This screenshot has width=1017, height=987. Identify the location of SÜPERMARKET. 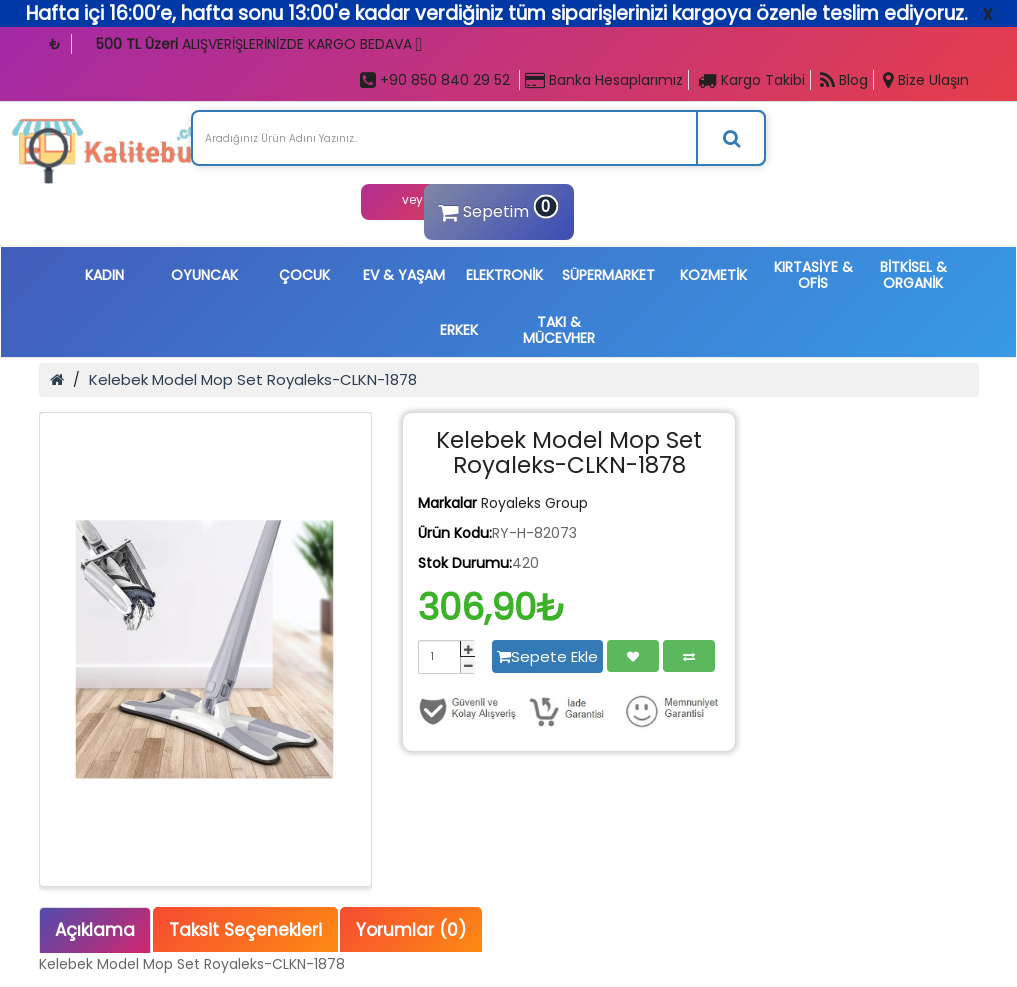
(608, 275).